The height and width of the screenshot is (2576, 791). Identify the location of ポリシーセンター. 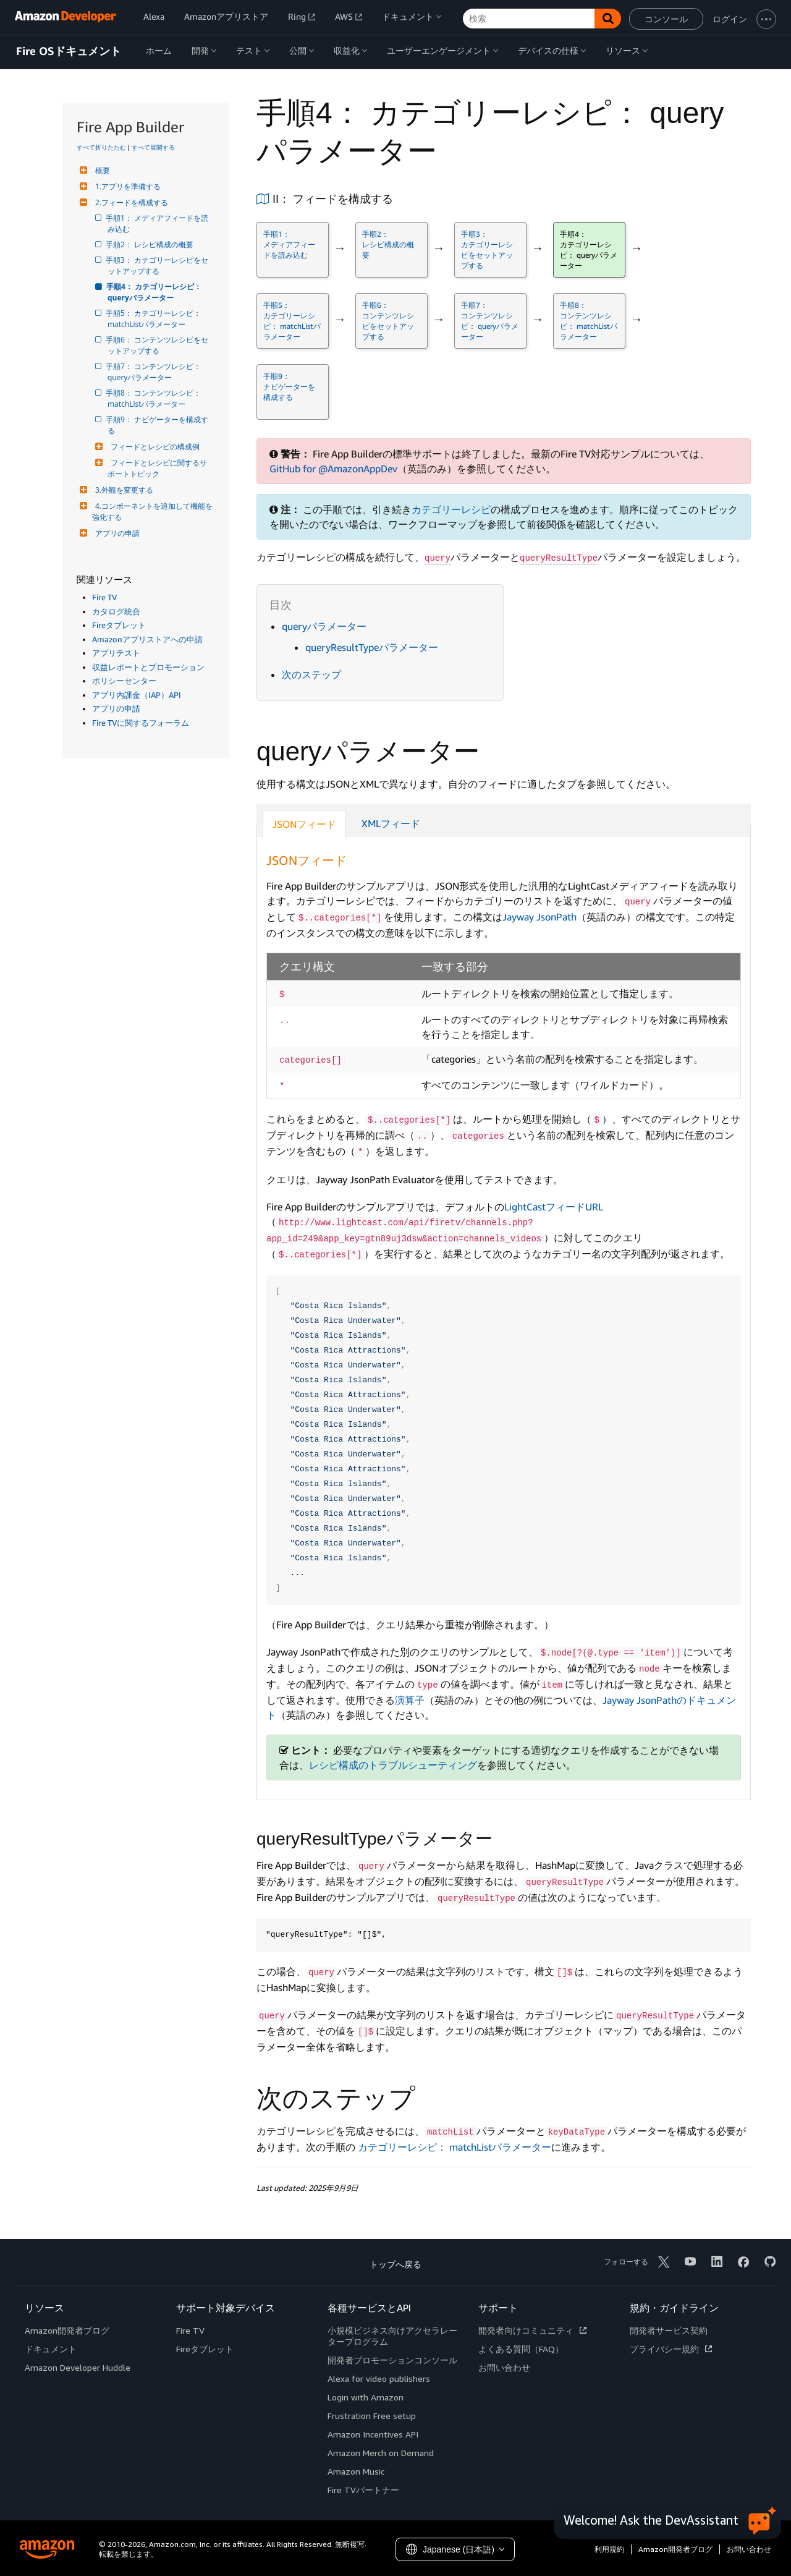
(124, 681).